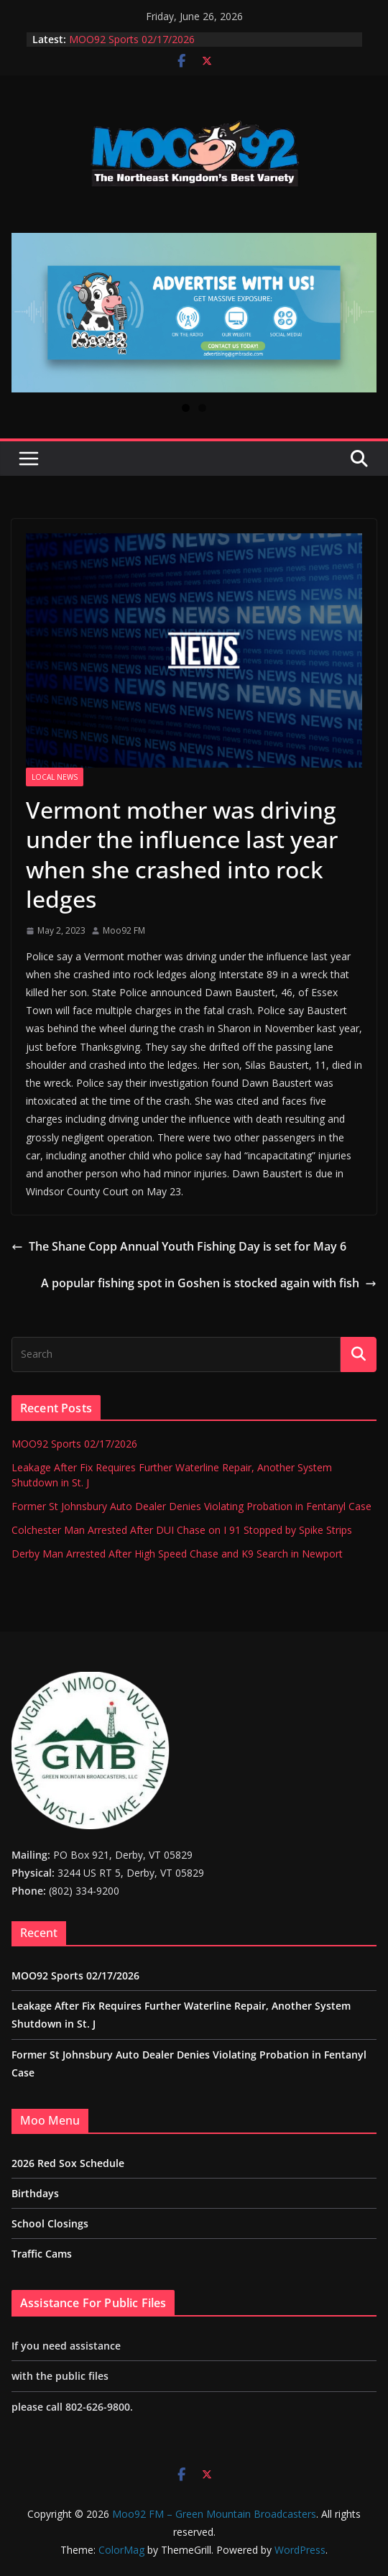 Image resolution: width=388 pixels, height=2576 pixels. Describe the element at coordinates (35, 2193) in the screenshot. I see `Birthdays` at that location.